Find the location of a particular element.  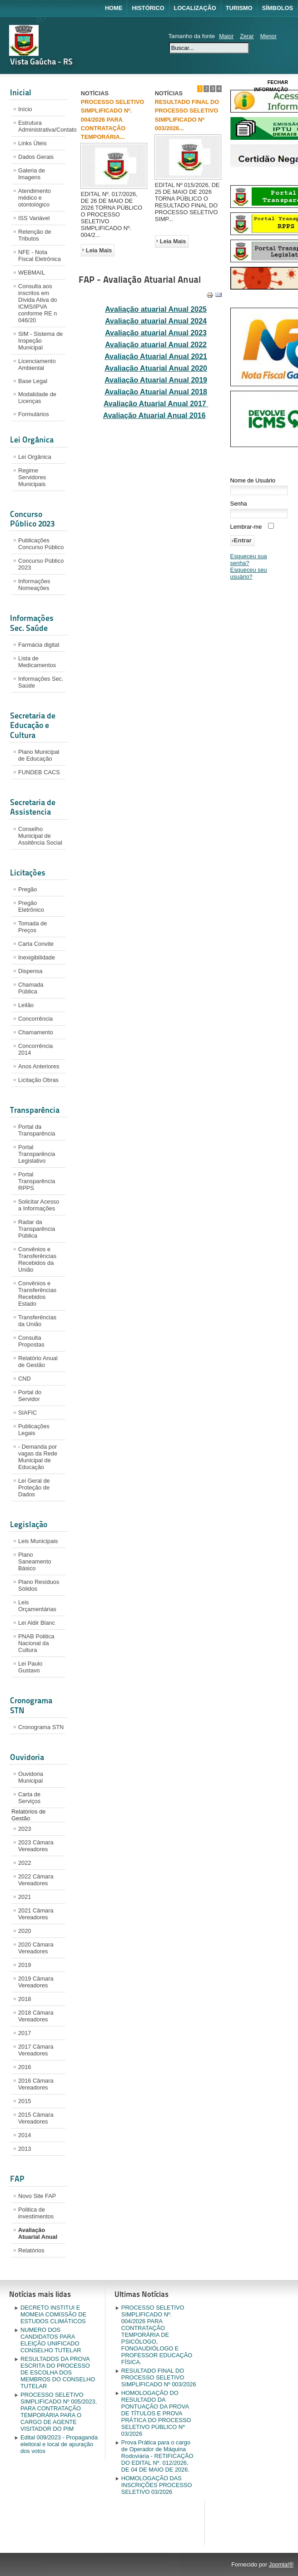

Esqueceu seu usuário? is located at coordinates (248, 573).